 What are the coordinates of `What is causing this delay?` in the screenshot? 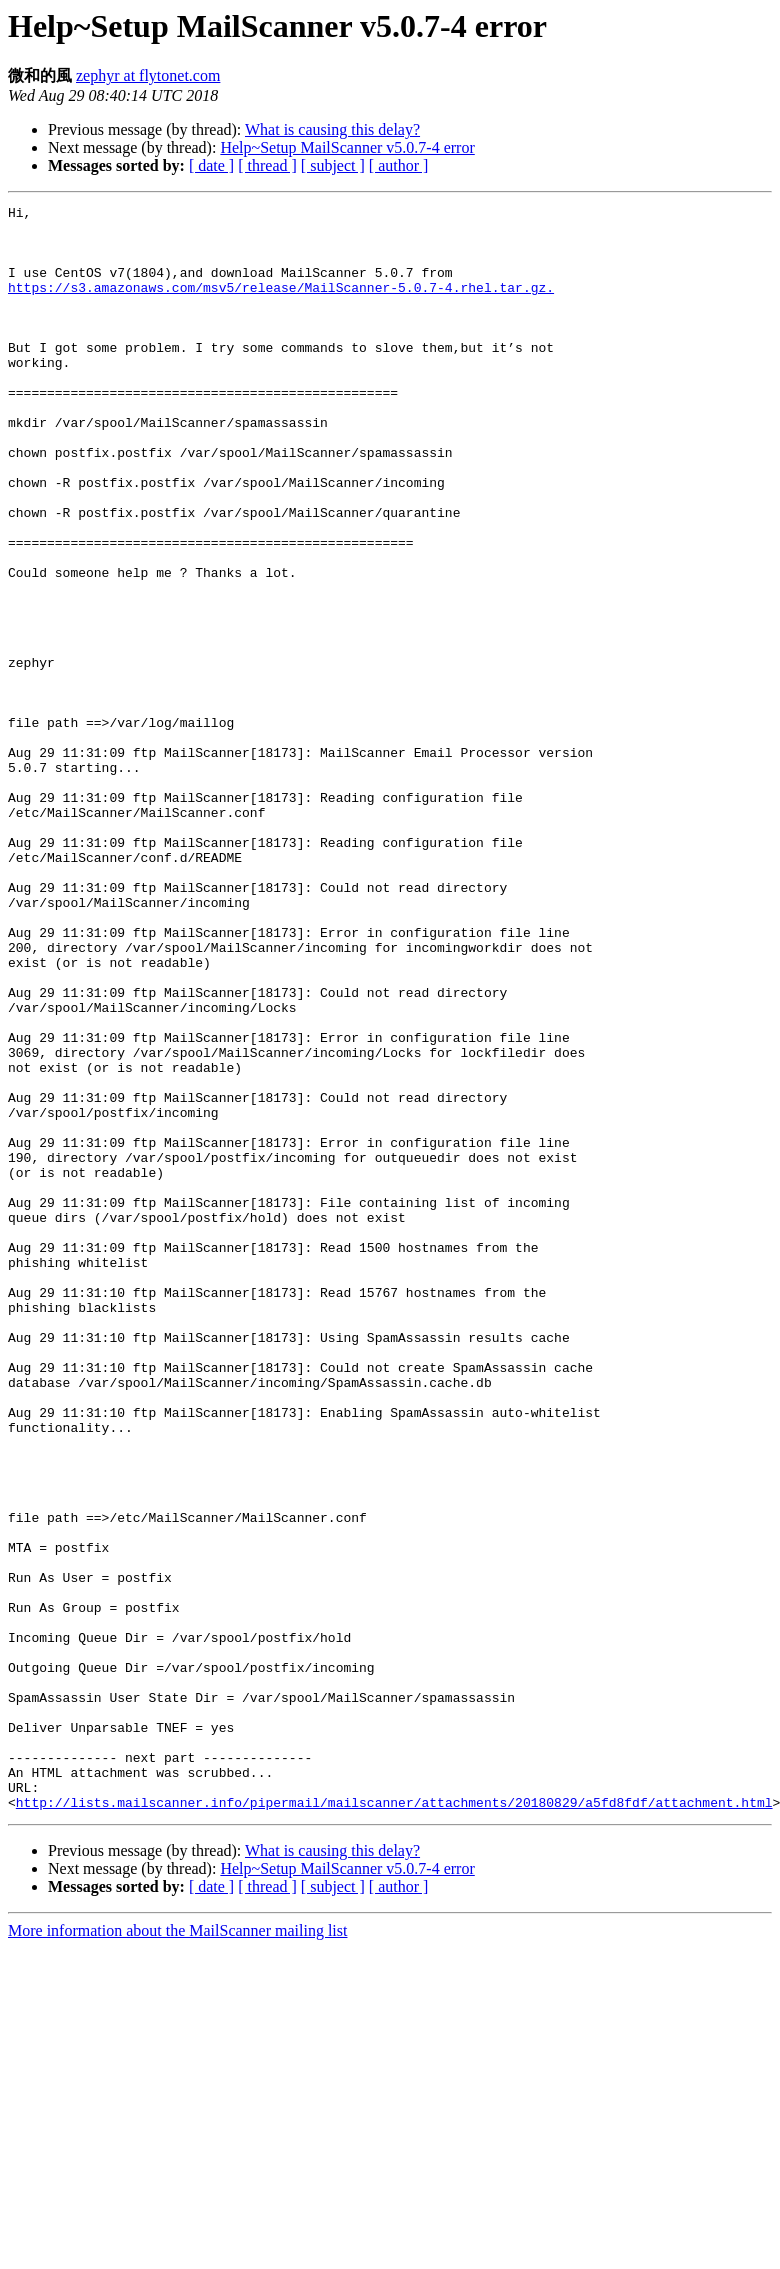 It's located at (332, 129).